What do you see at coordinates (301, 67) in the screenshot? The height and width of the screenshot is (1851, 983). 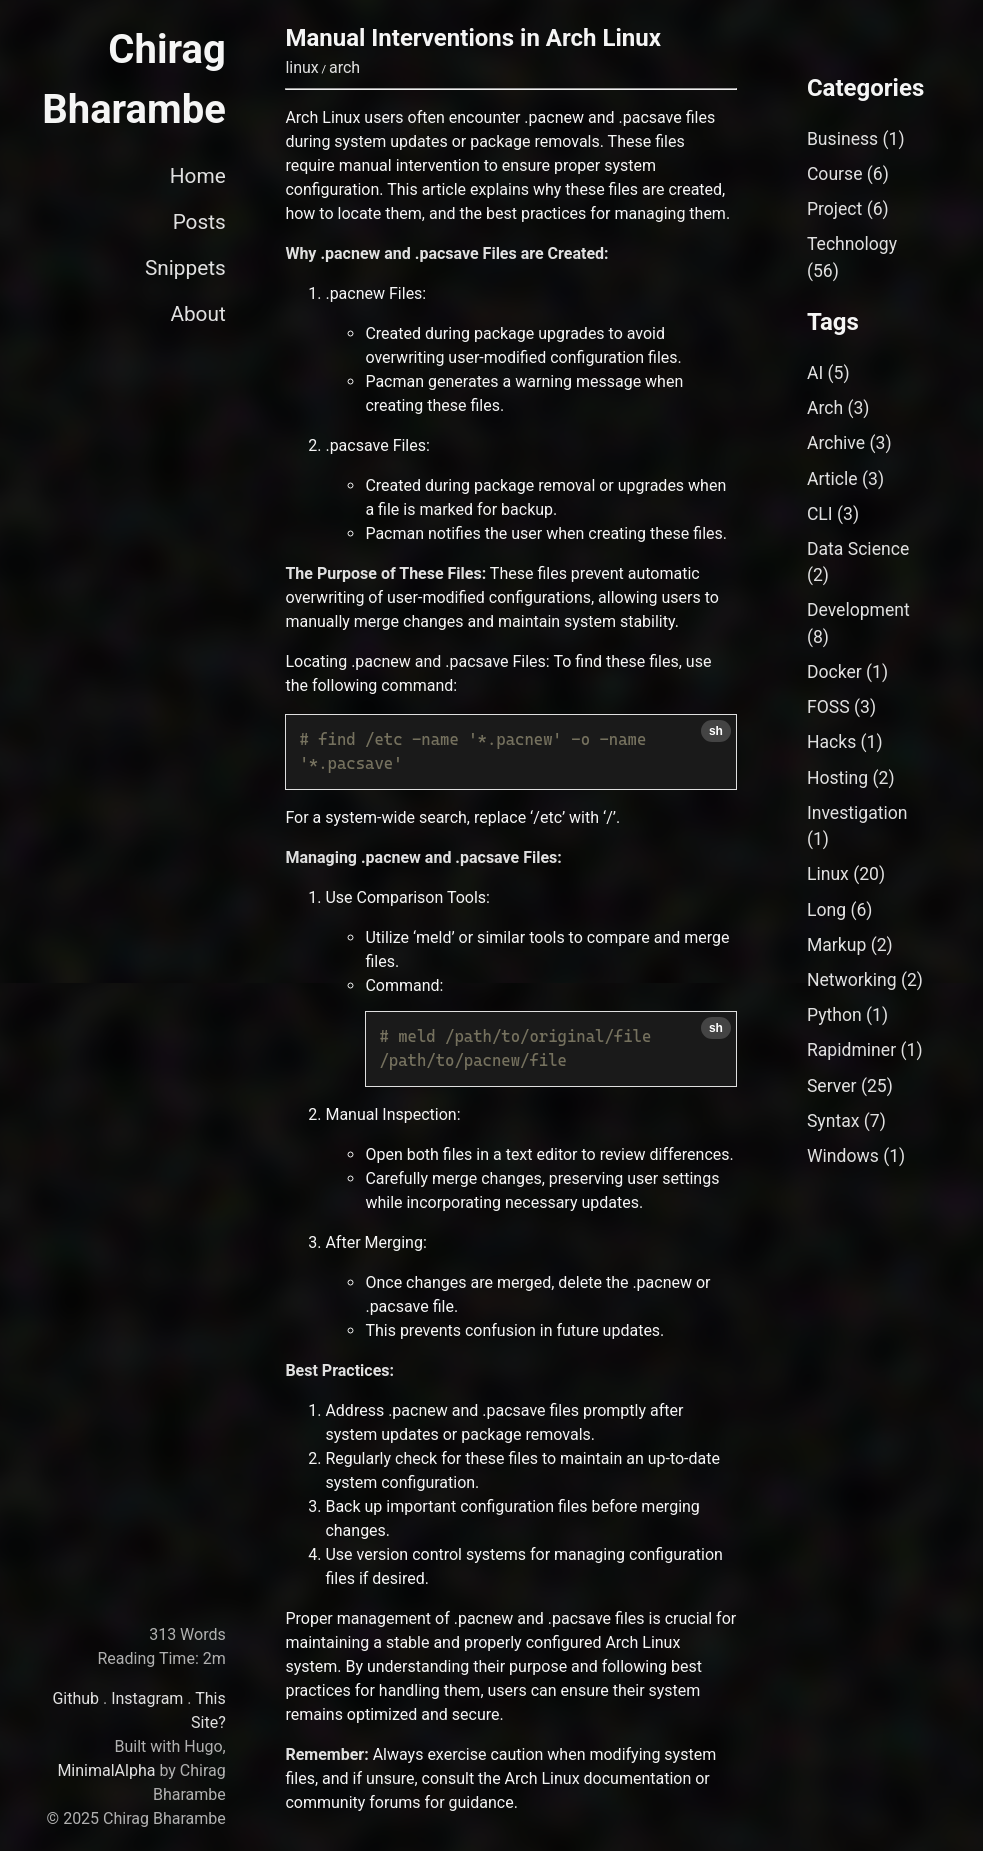 I see `linux` at bounding box center [301, 67].